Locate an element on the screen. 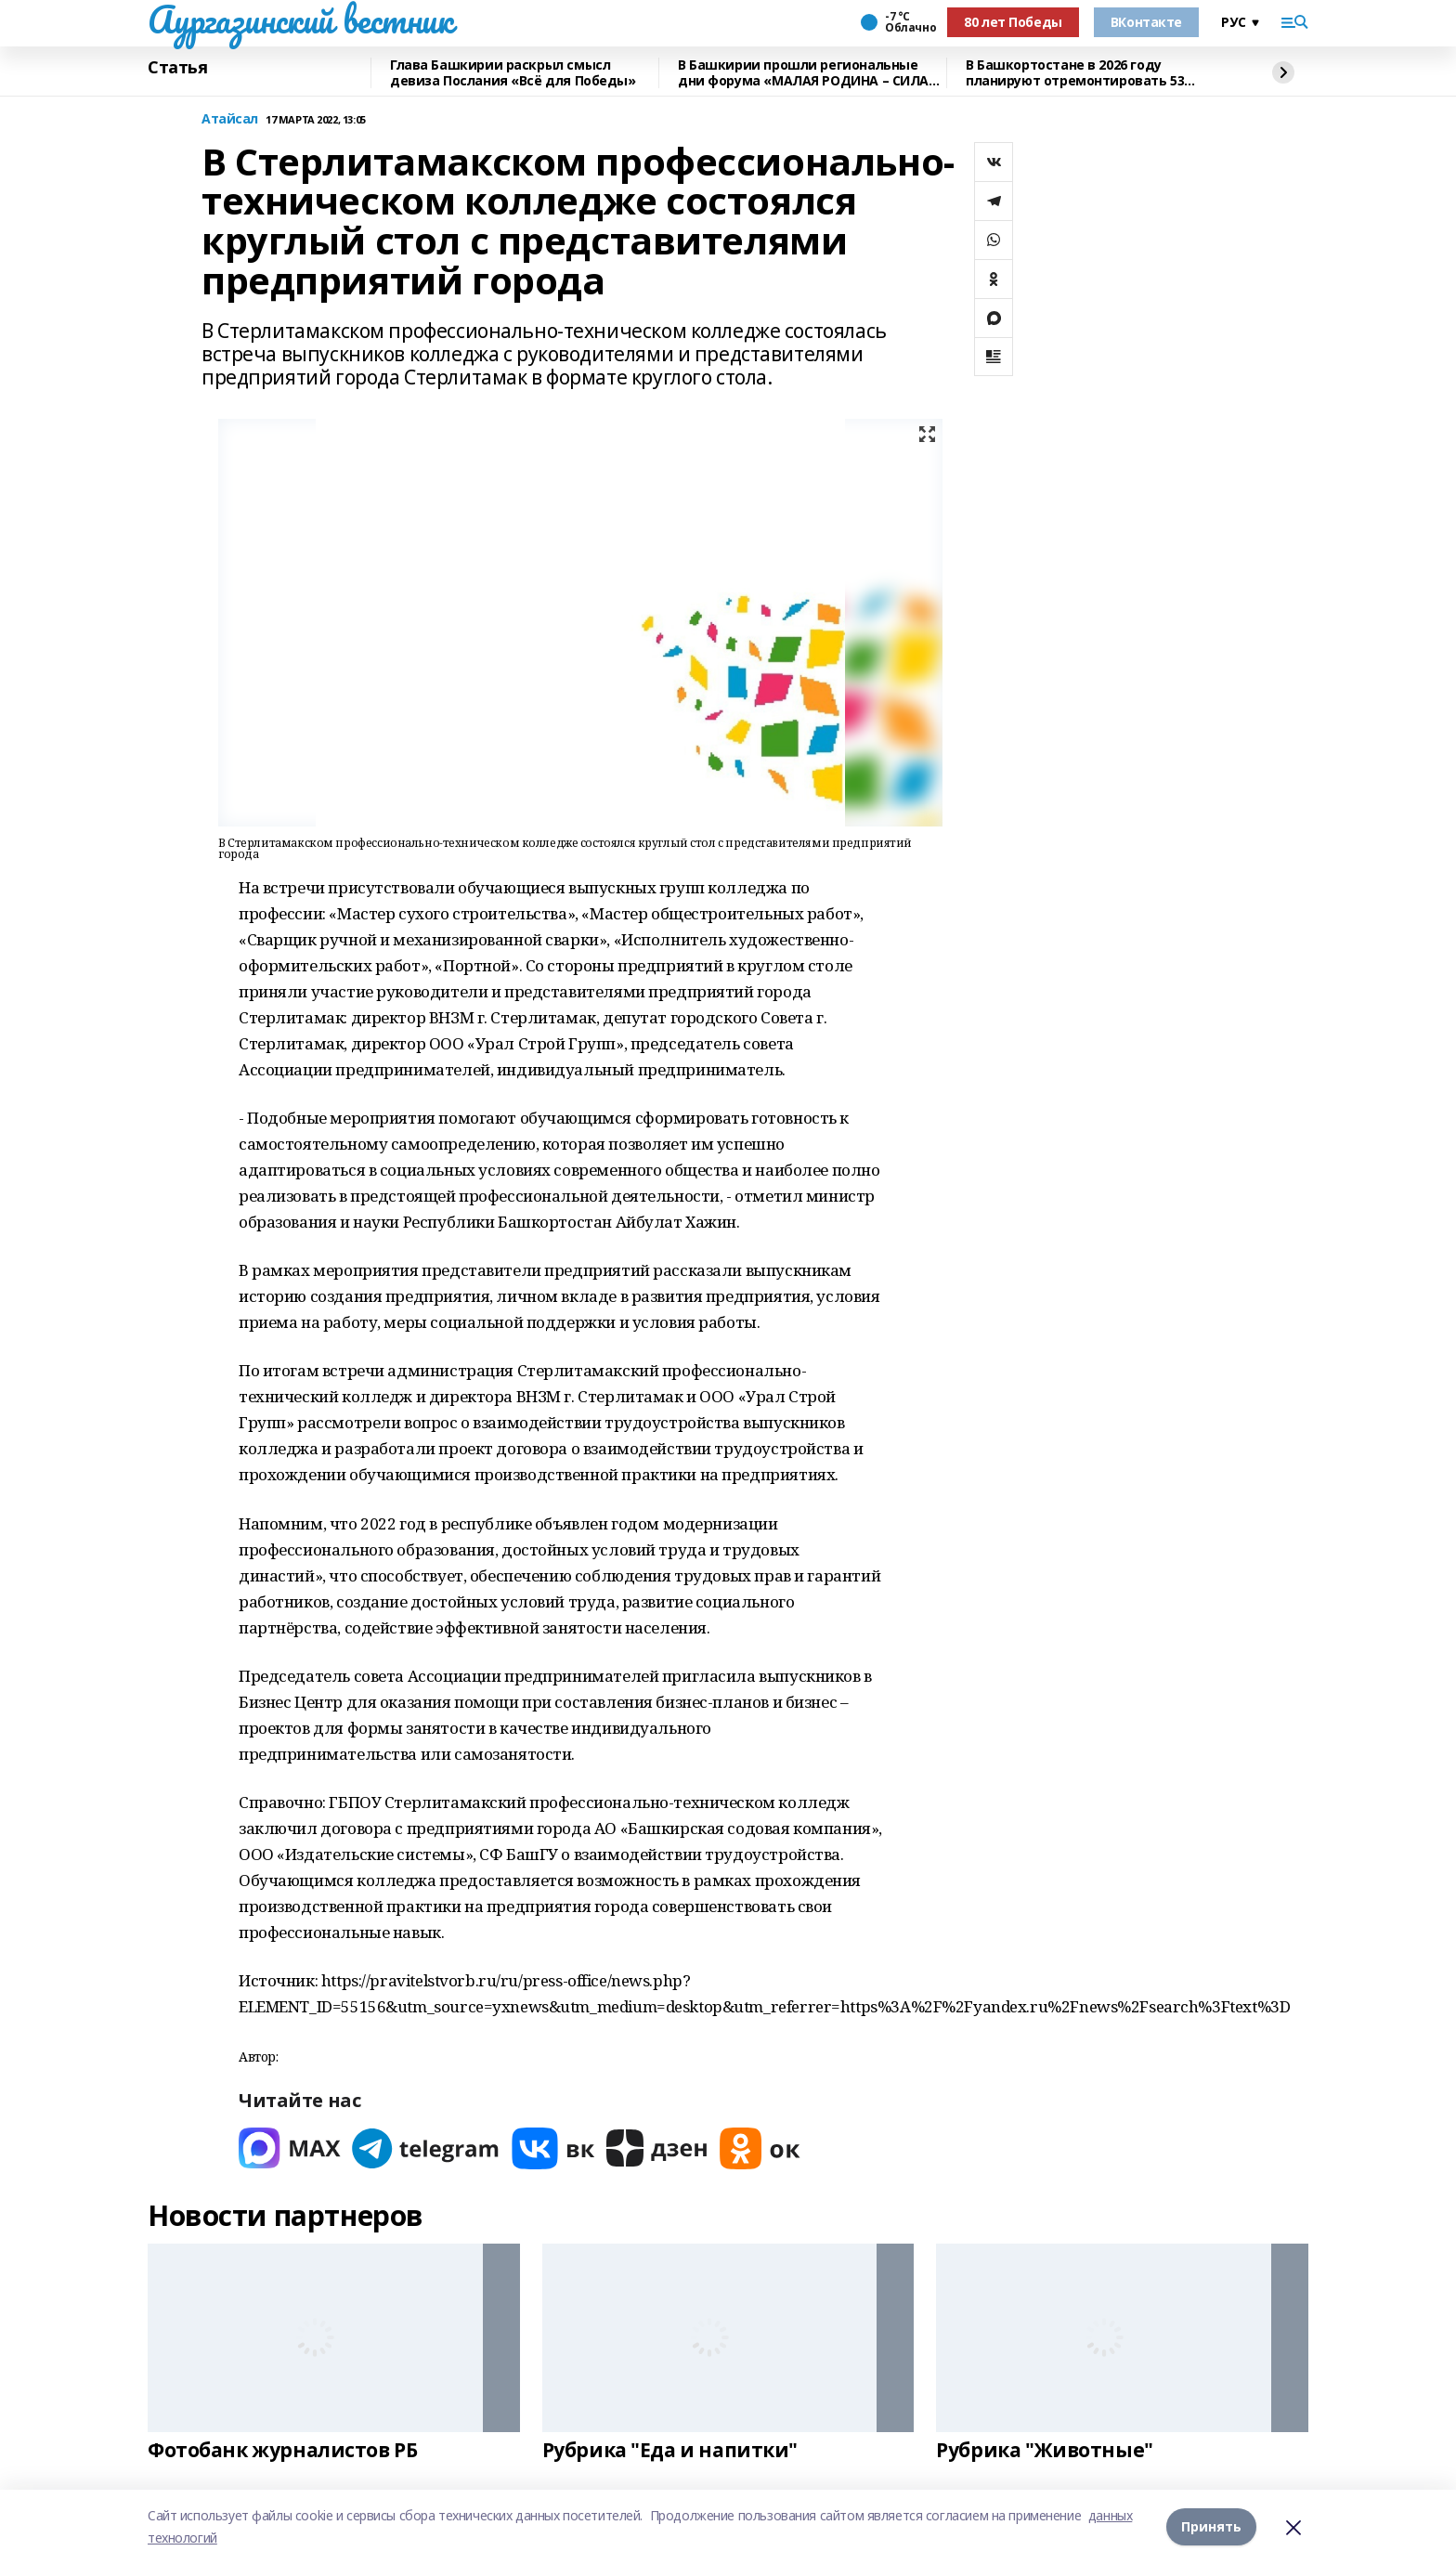 The width and height of the screenshot is (1456, 2564). ВКонтакте is located at coordinates (1146, 22).